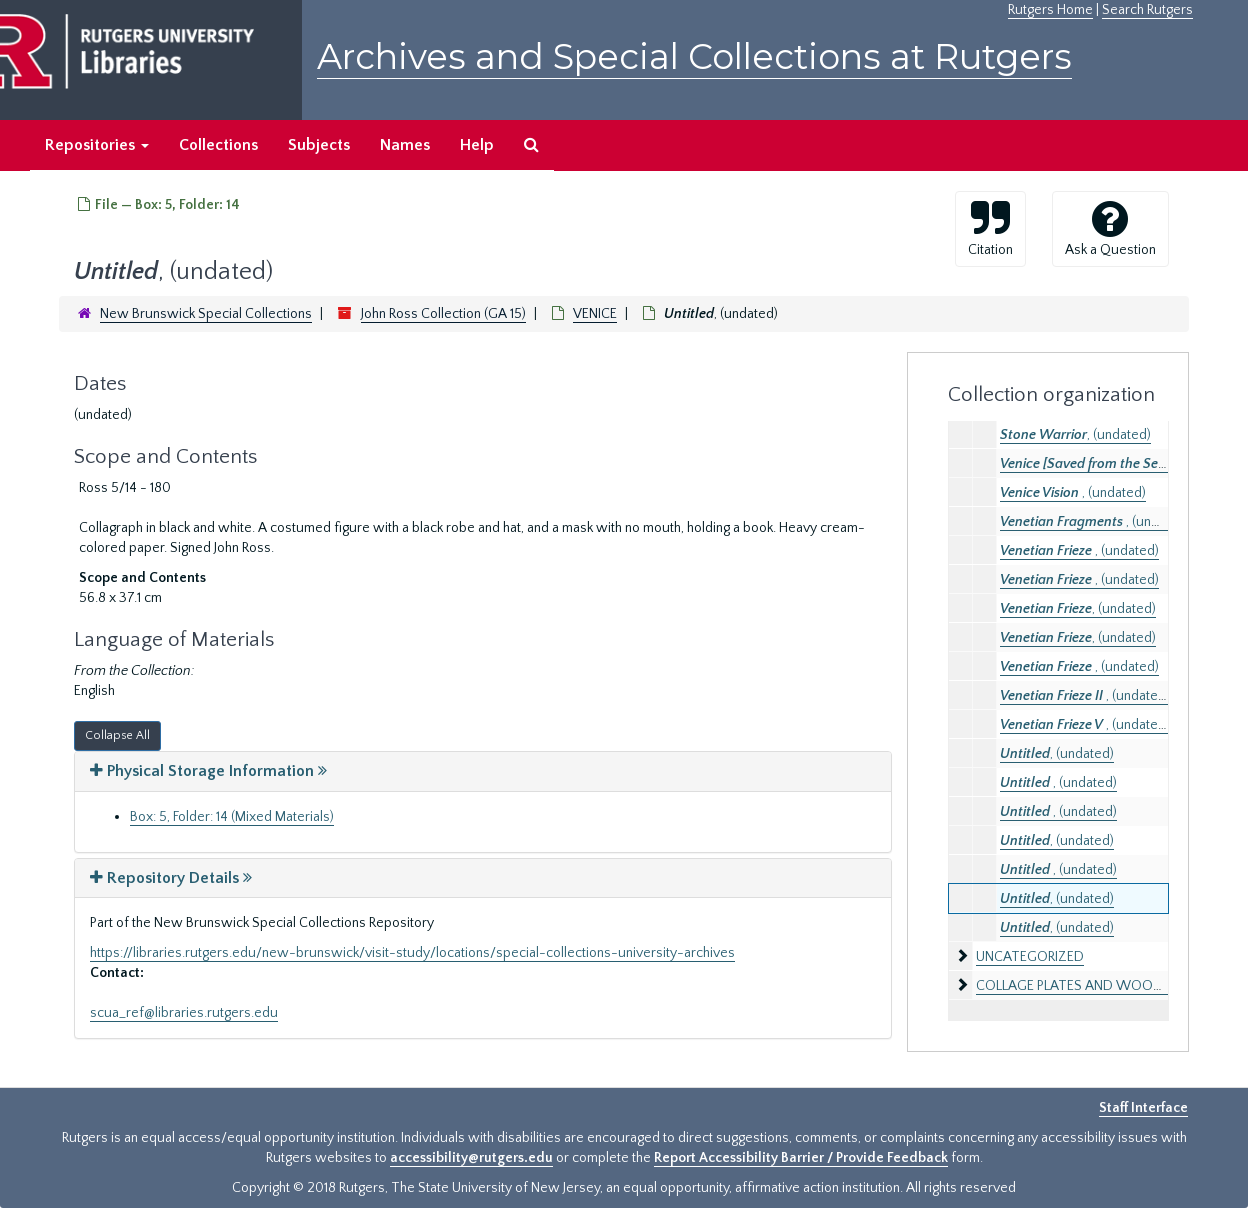  I want to click on , (undated), so click(1075, 435).